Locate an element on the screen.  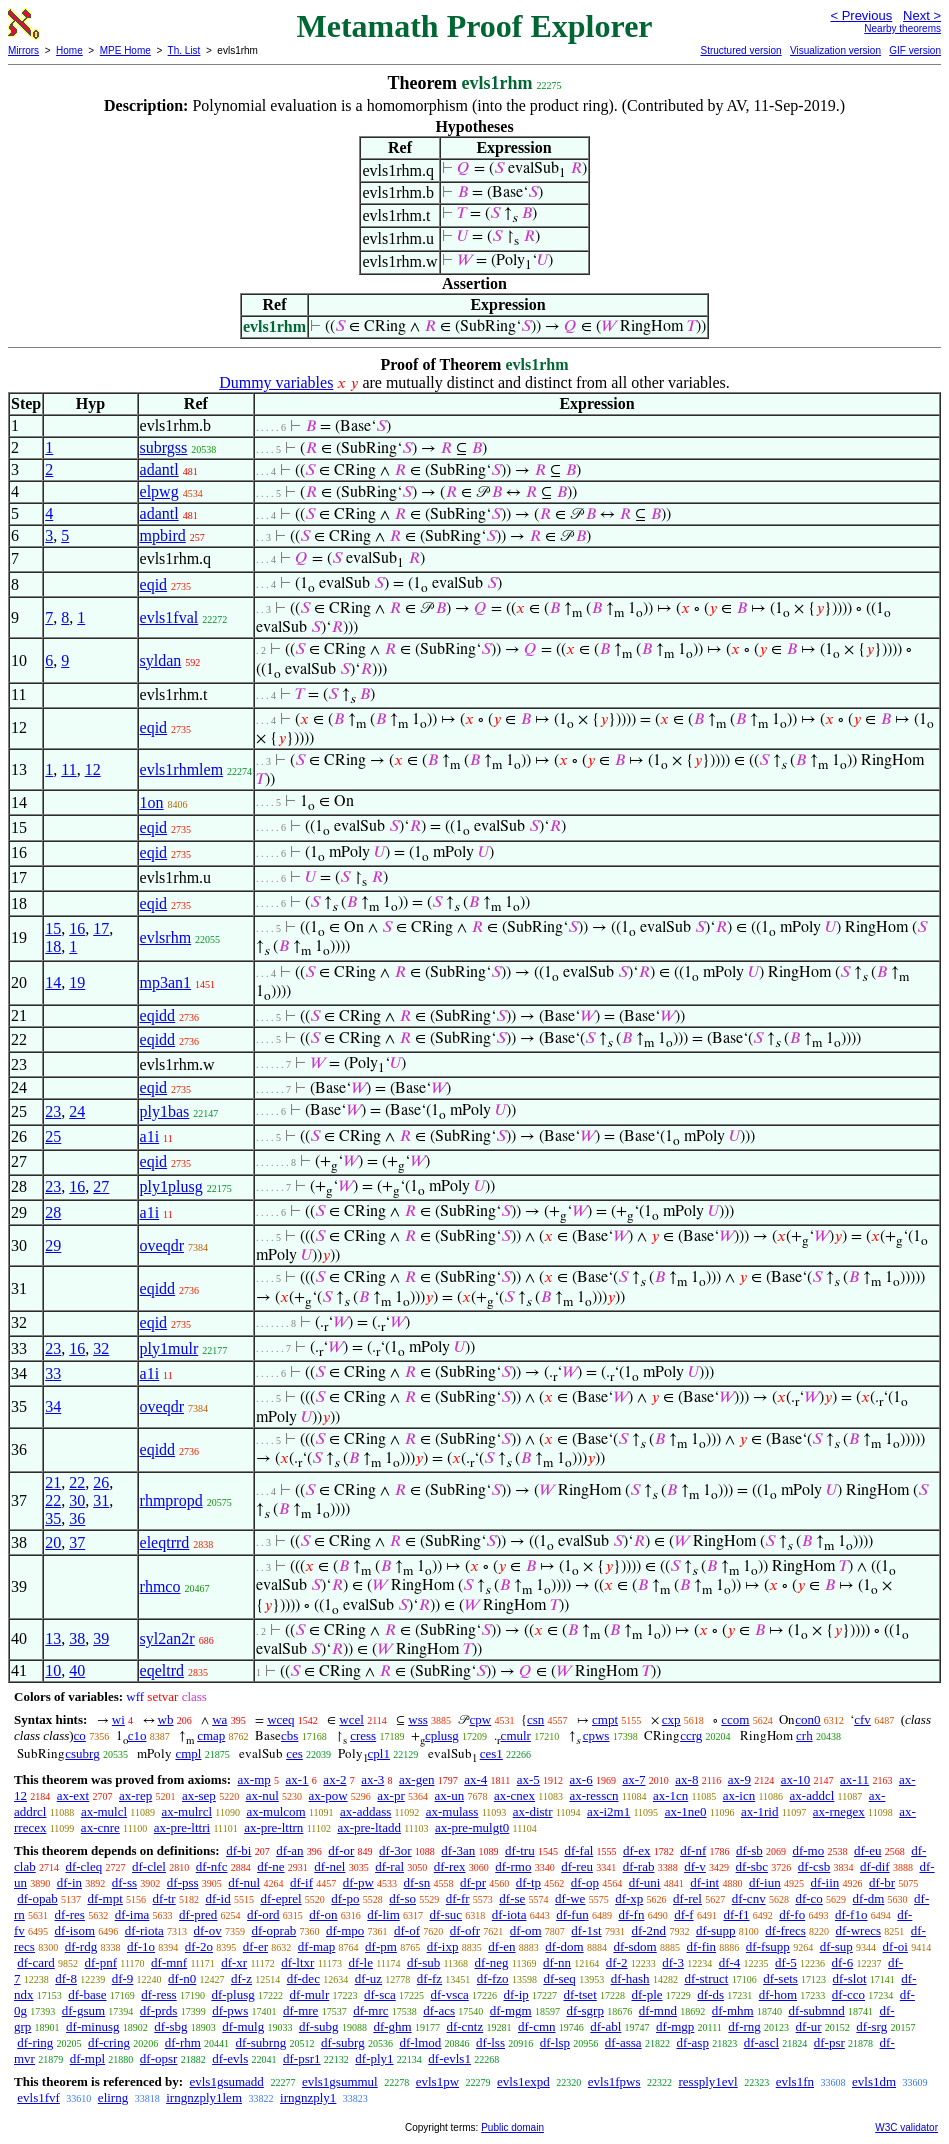
31 is located at coordinates (101, 1500).